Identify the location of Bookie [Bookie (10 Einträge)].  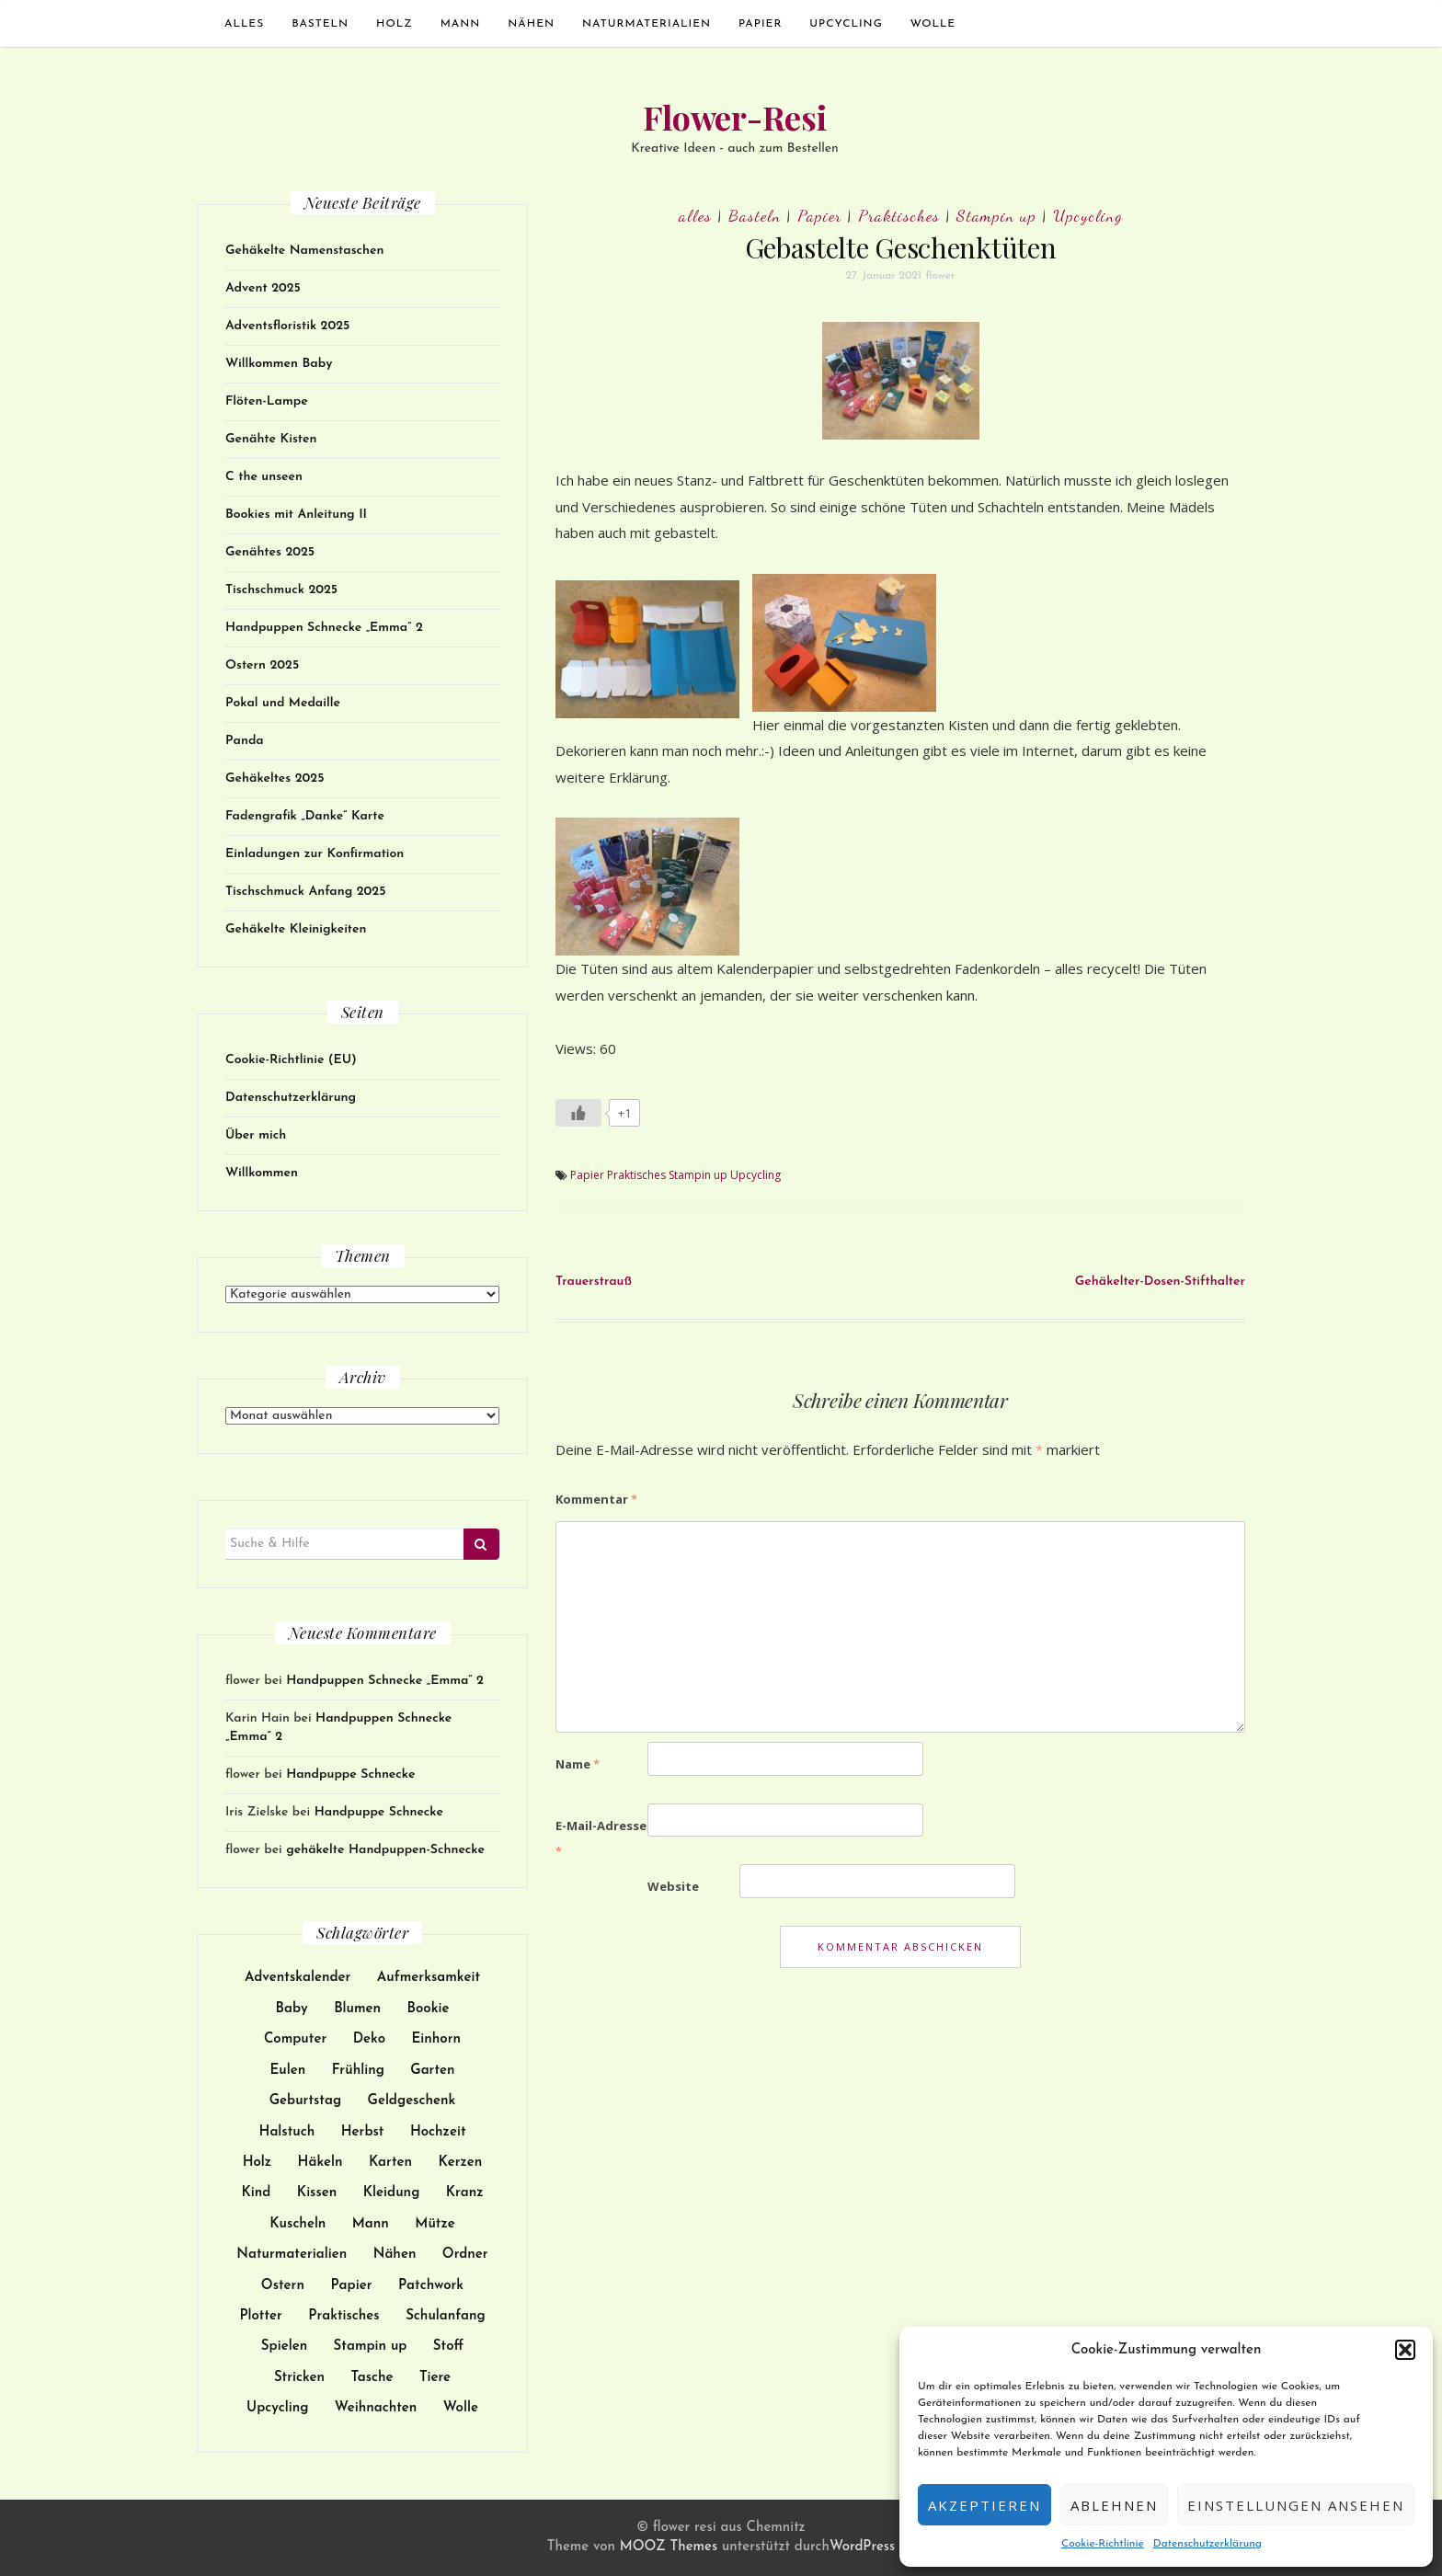
(428, 2009).